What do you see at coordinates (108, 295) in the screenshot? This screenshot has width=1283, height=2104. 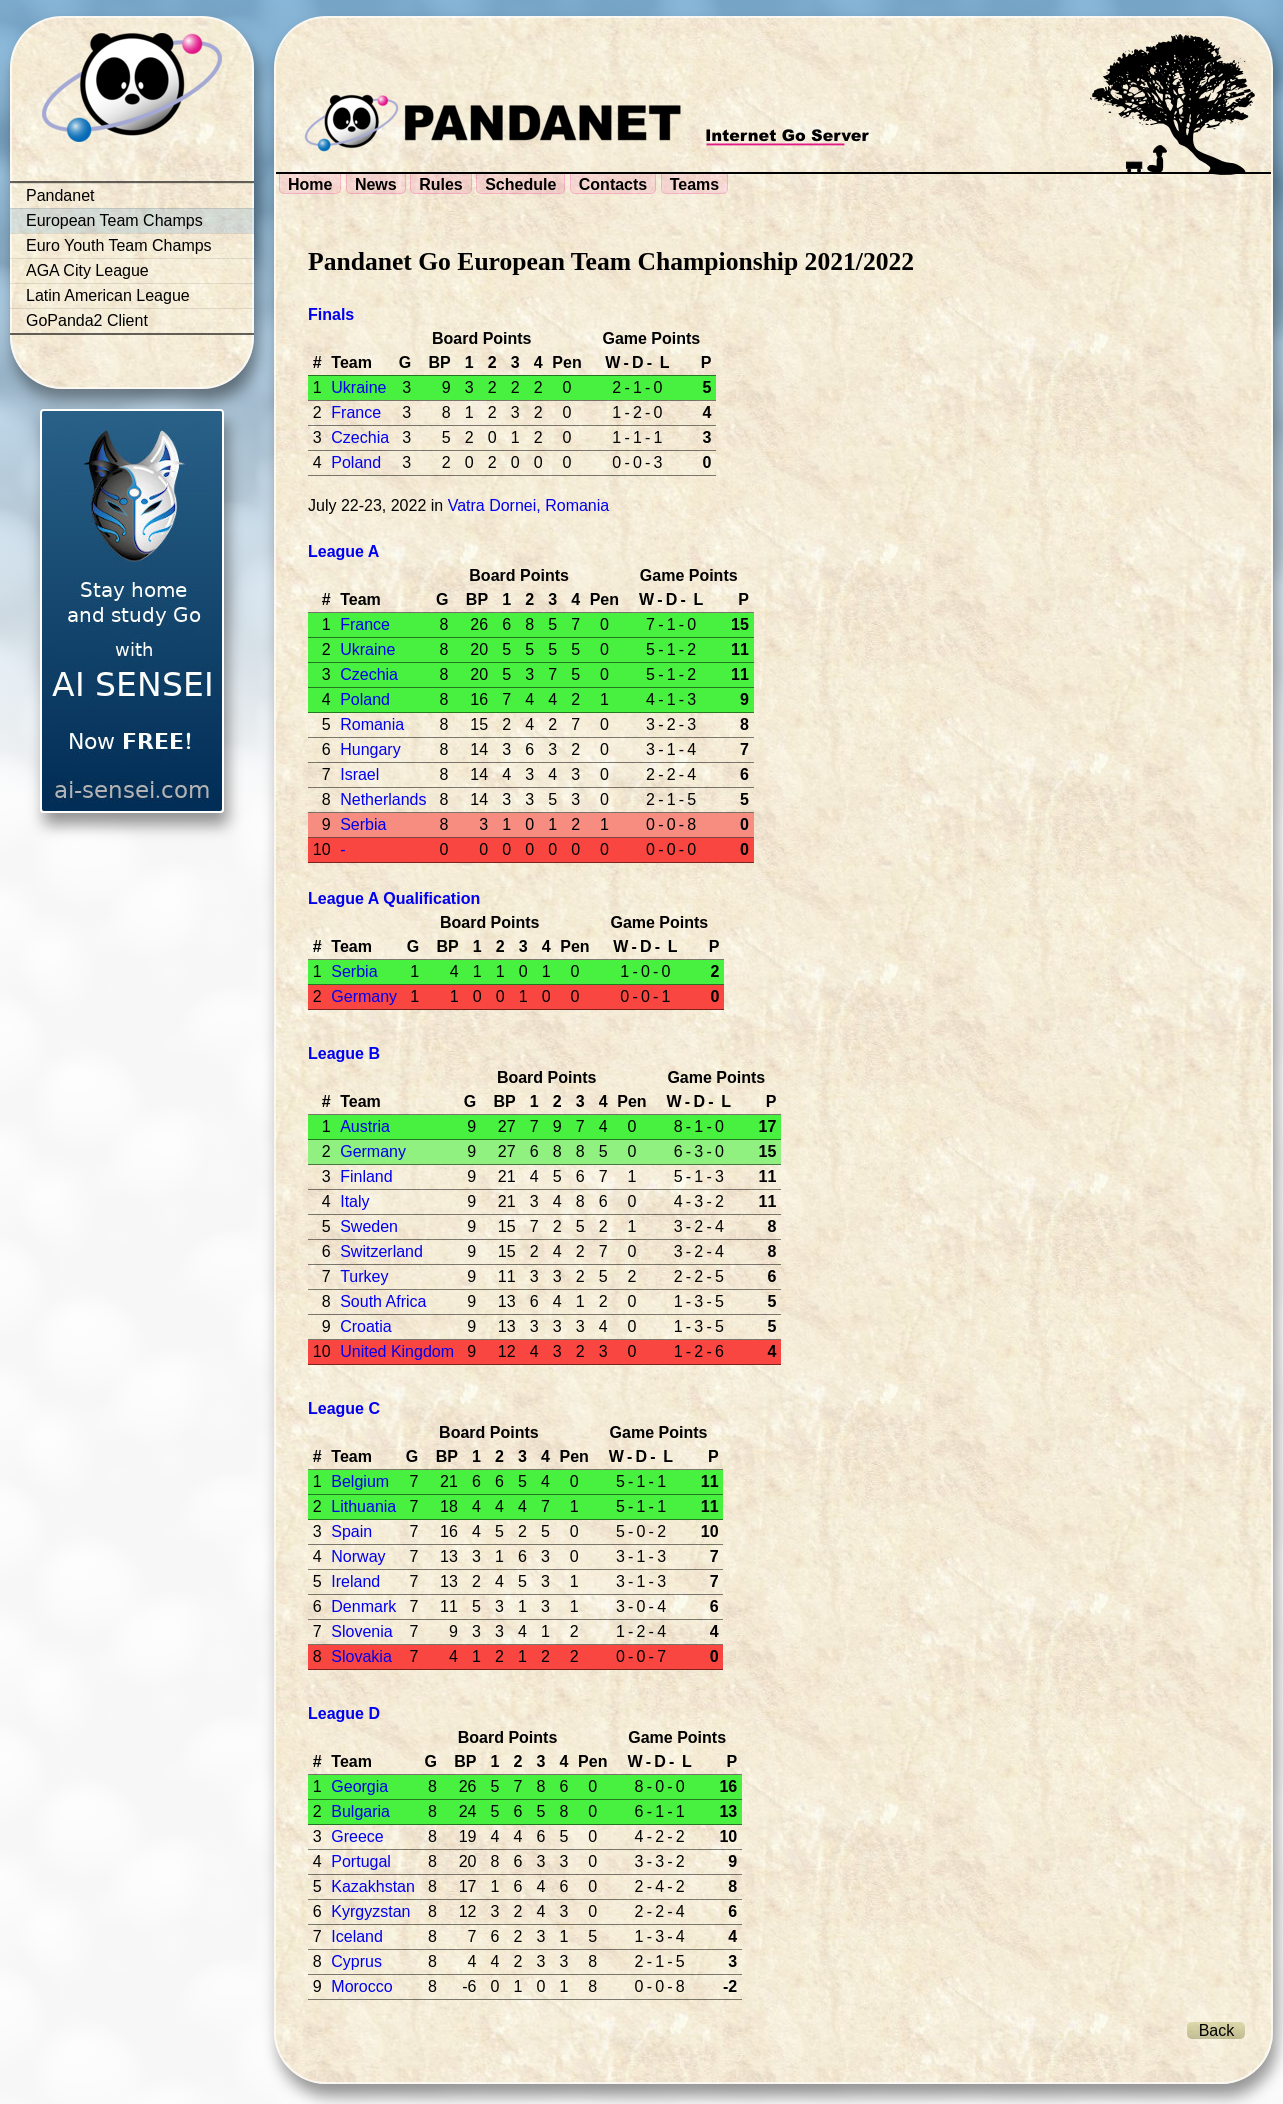 I see `Latin American League` at bounding box center [108, 295].